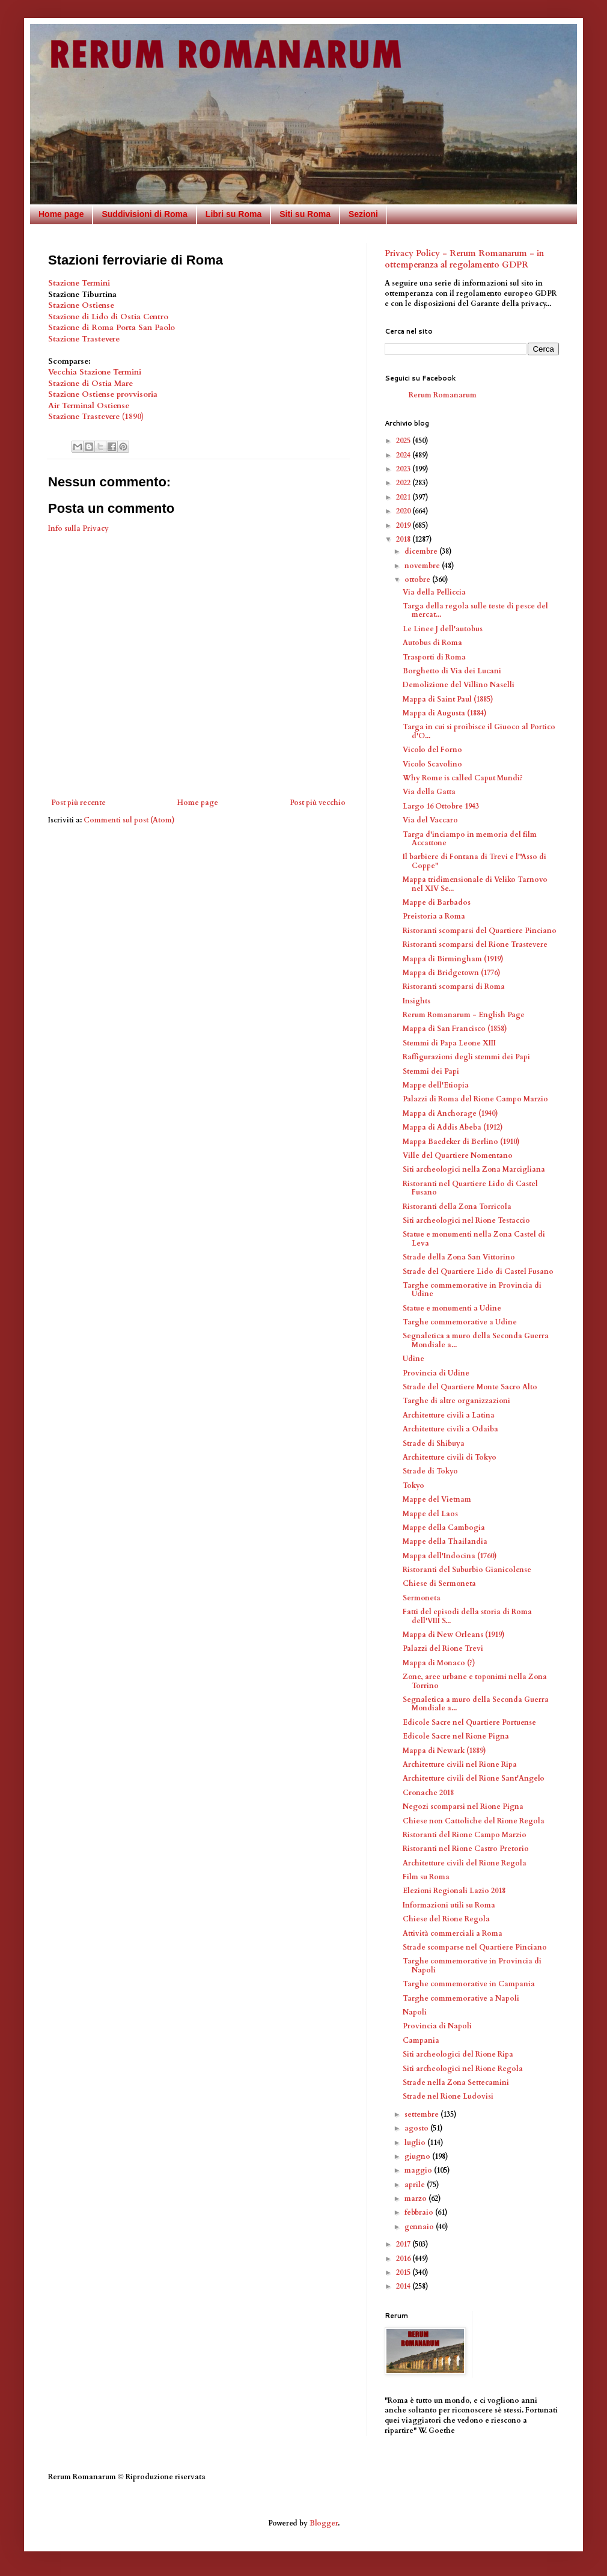  I want to click on Strade nel Rione Ludovisi, so click(448, 2096).